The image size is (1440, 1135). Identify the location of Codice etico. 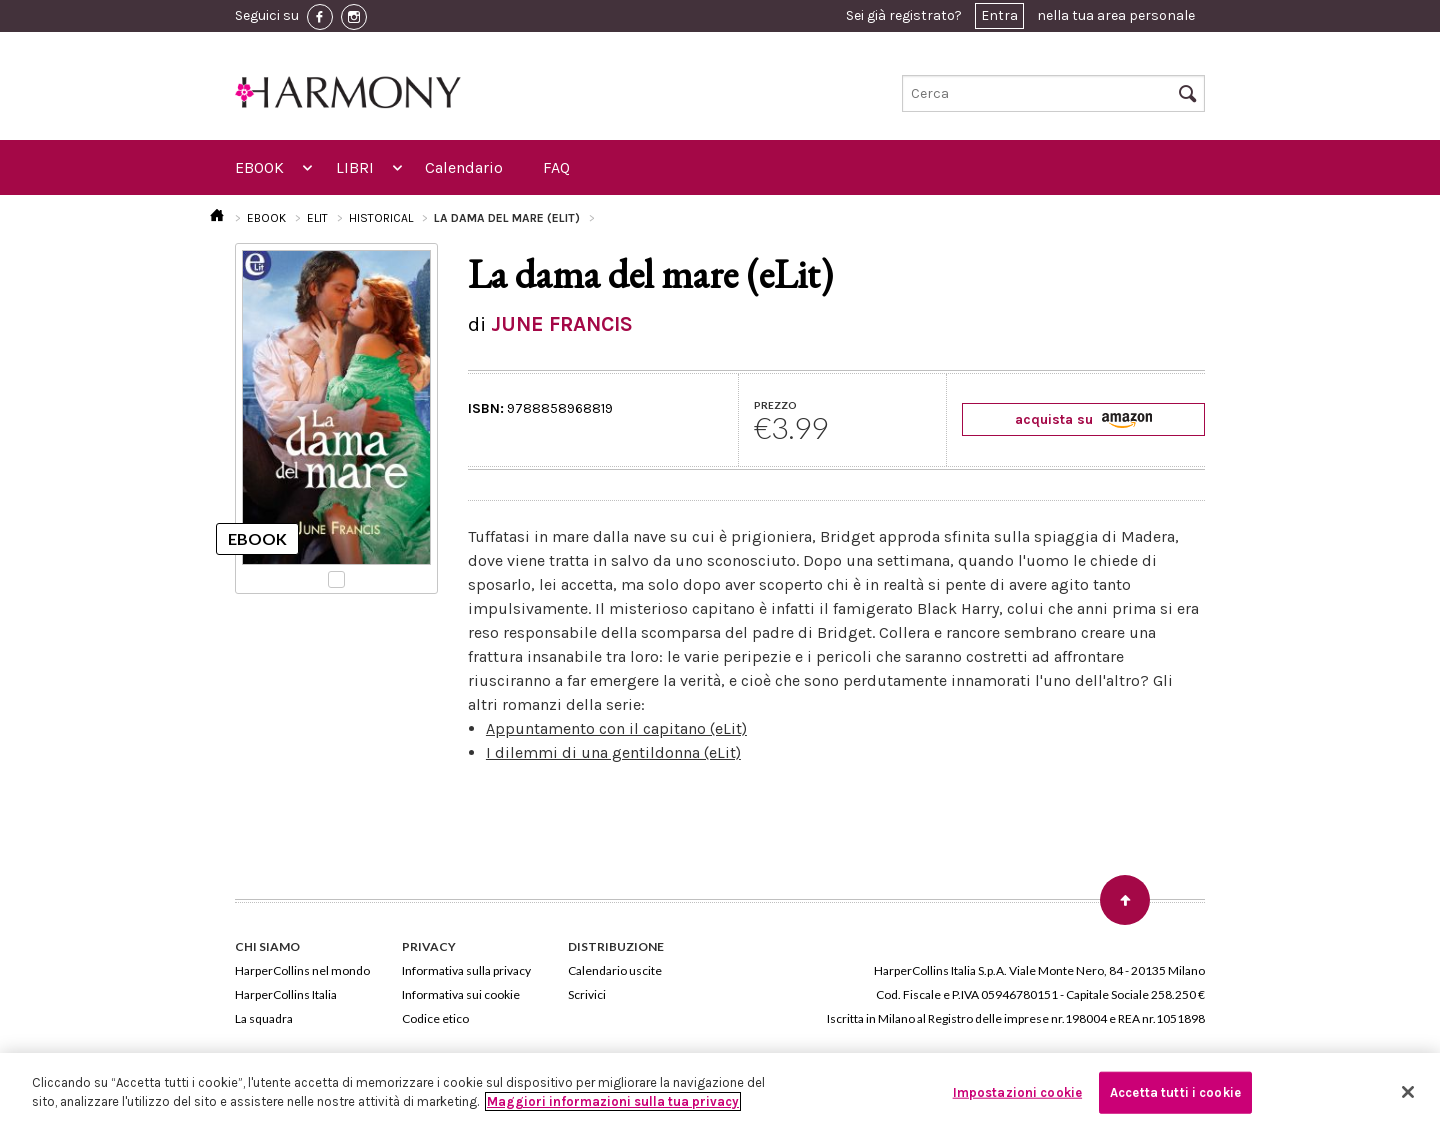
(435, 1018).